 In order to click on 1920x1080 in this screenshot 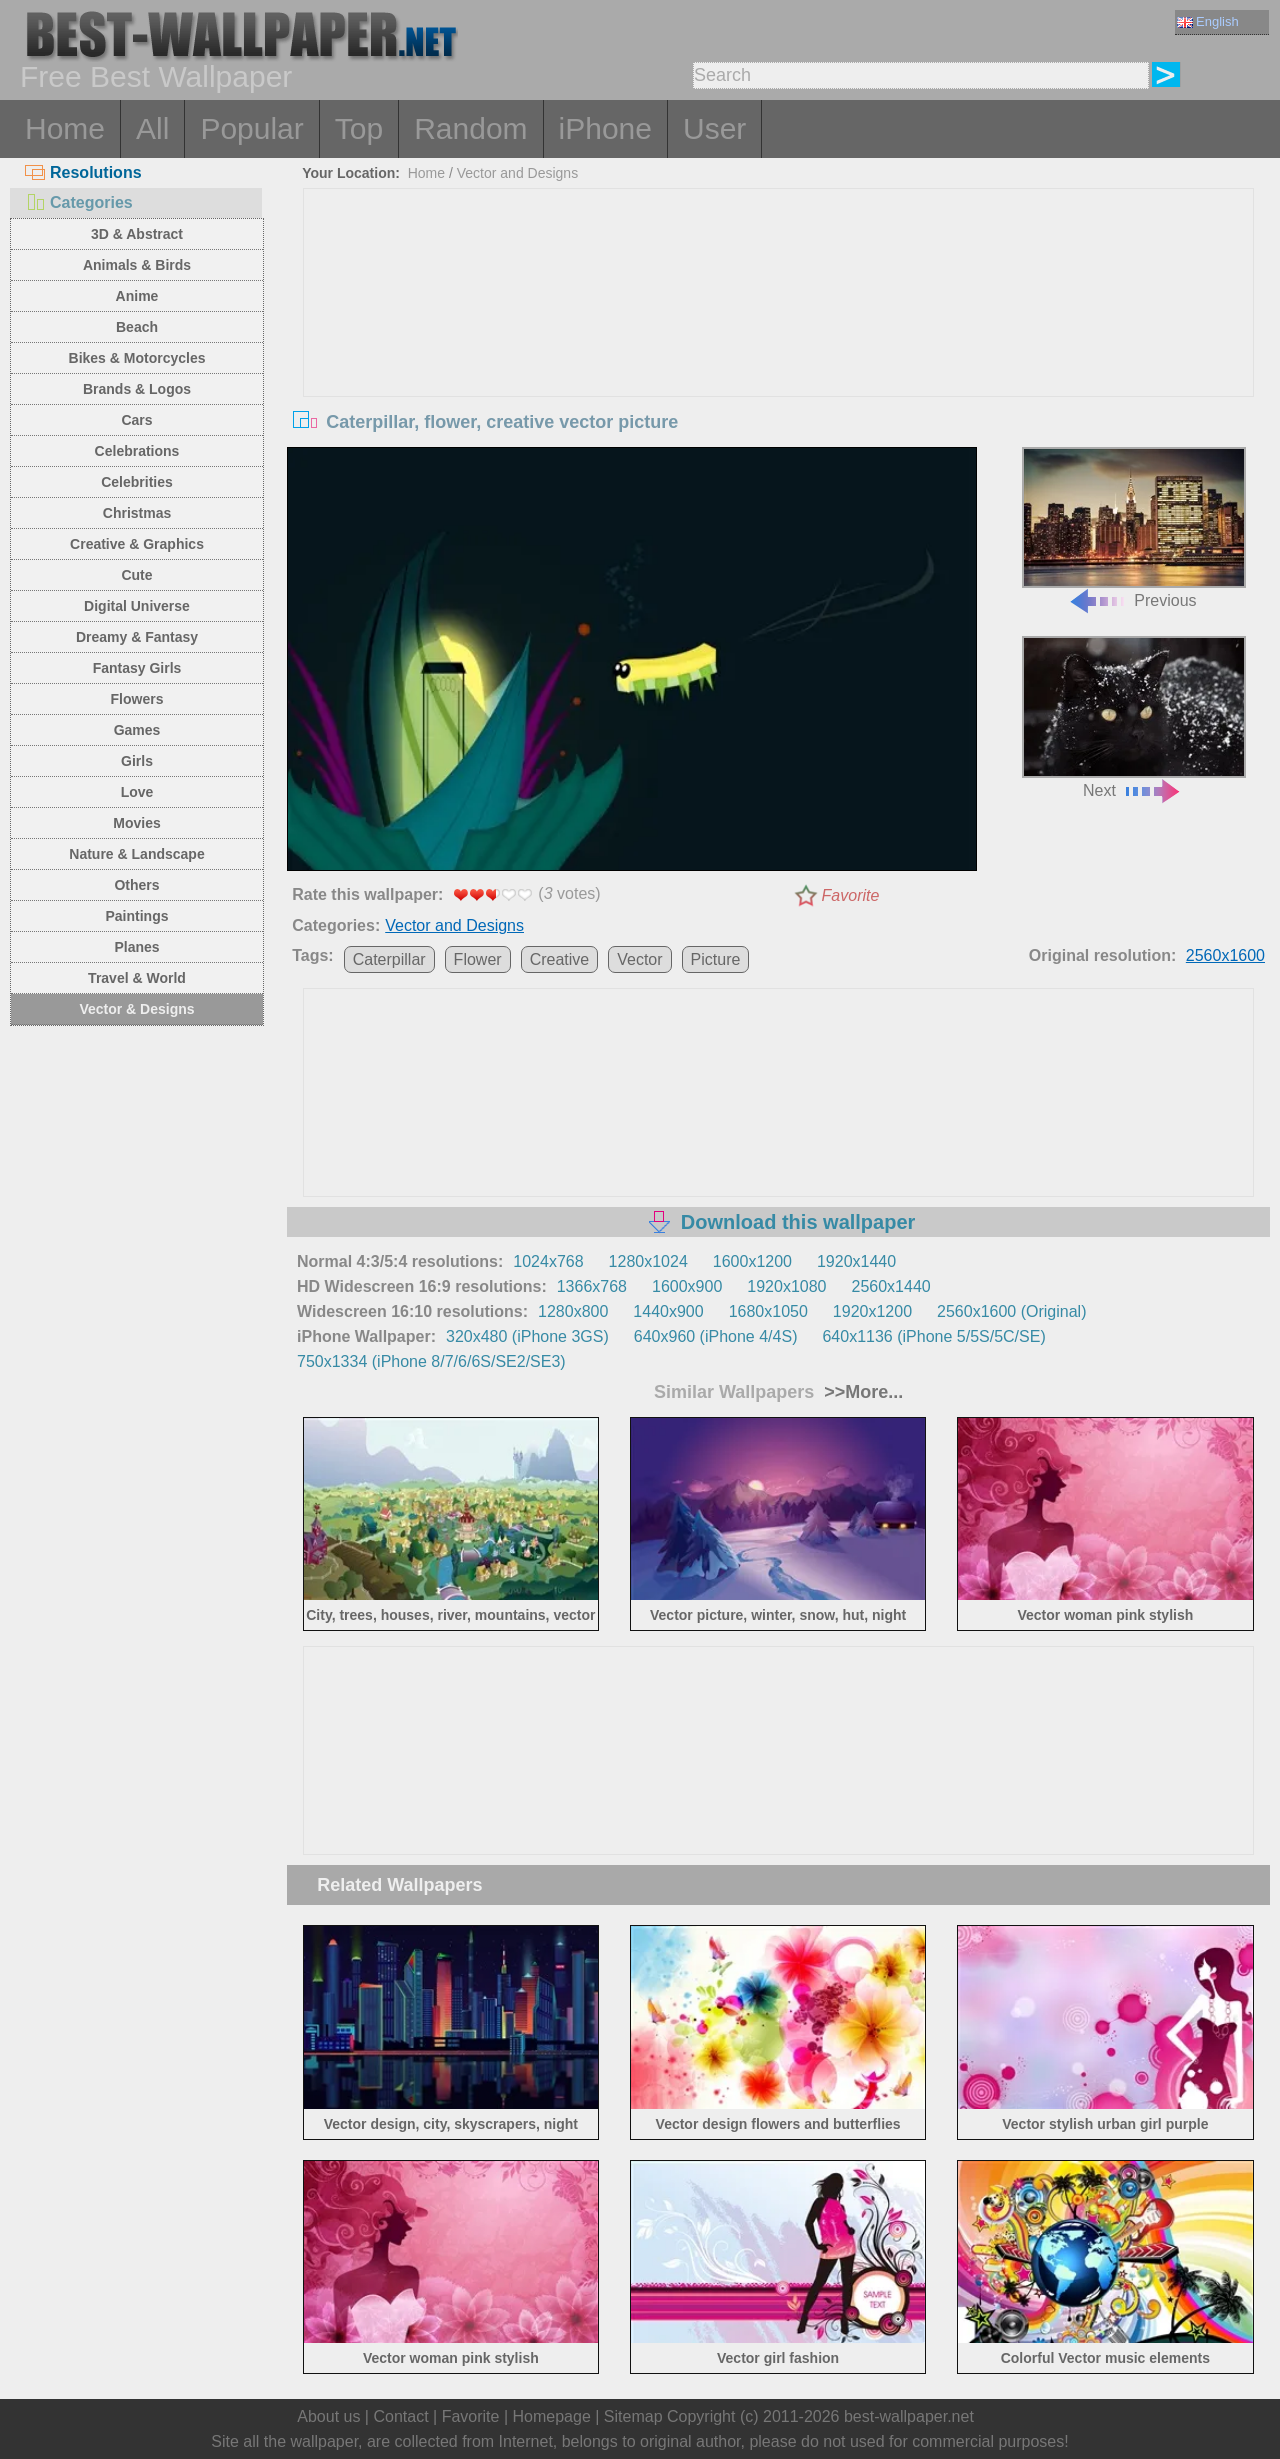, I will do `click(786, 1286)`.